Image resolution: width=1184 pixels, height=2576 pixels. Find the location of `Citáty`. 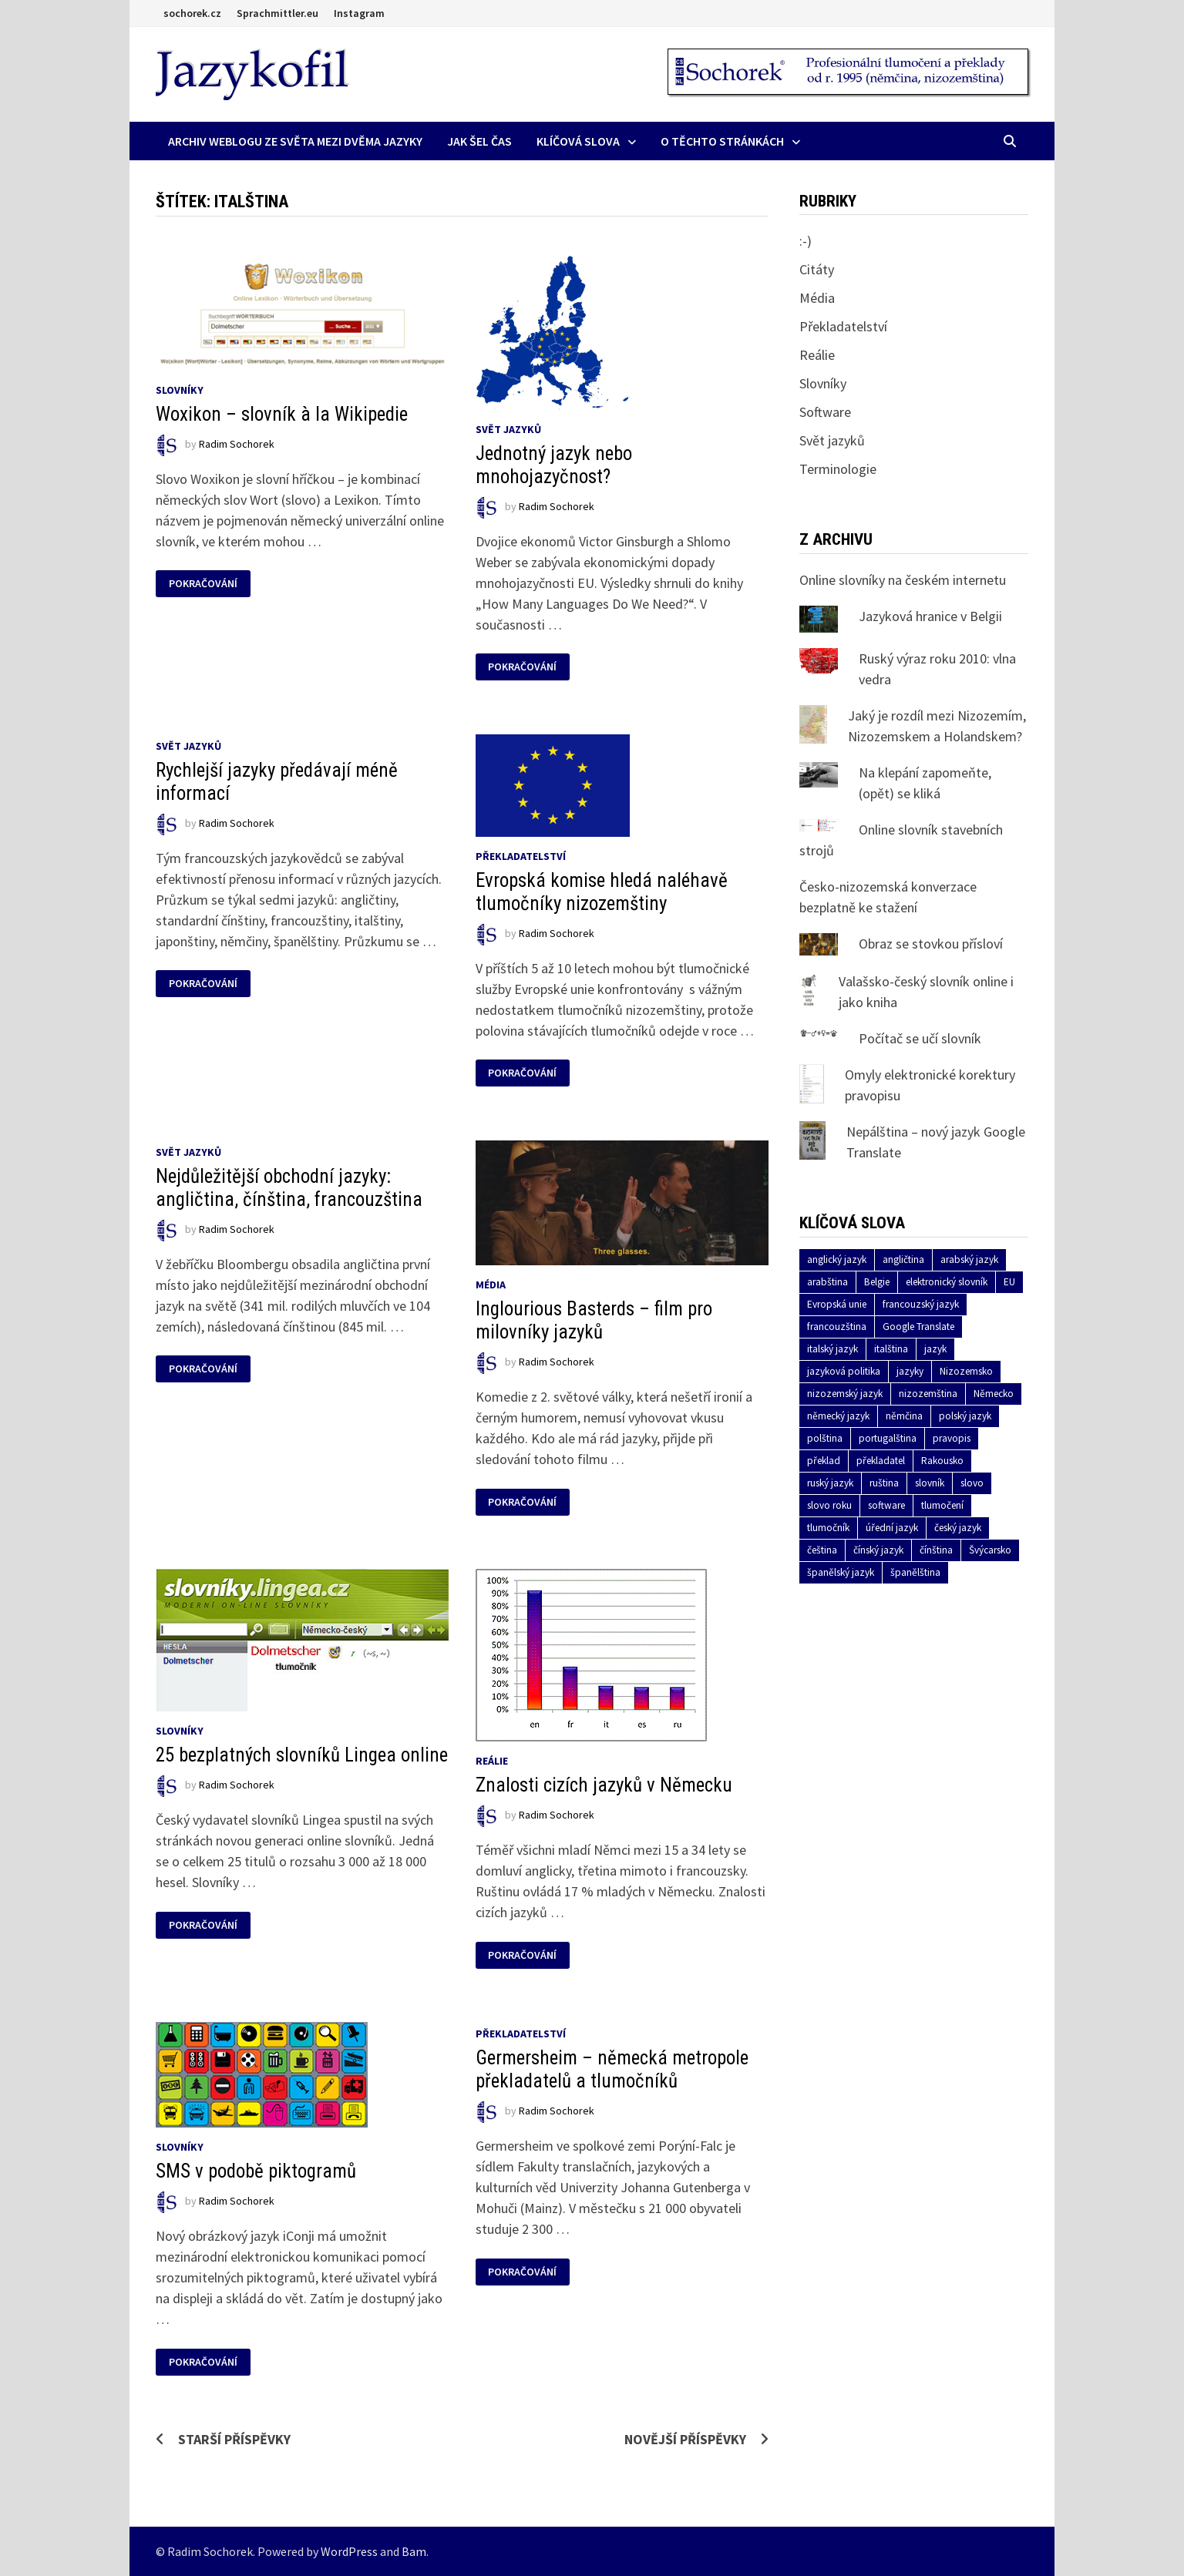

Citáty is located at coordinates (816, 269).